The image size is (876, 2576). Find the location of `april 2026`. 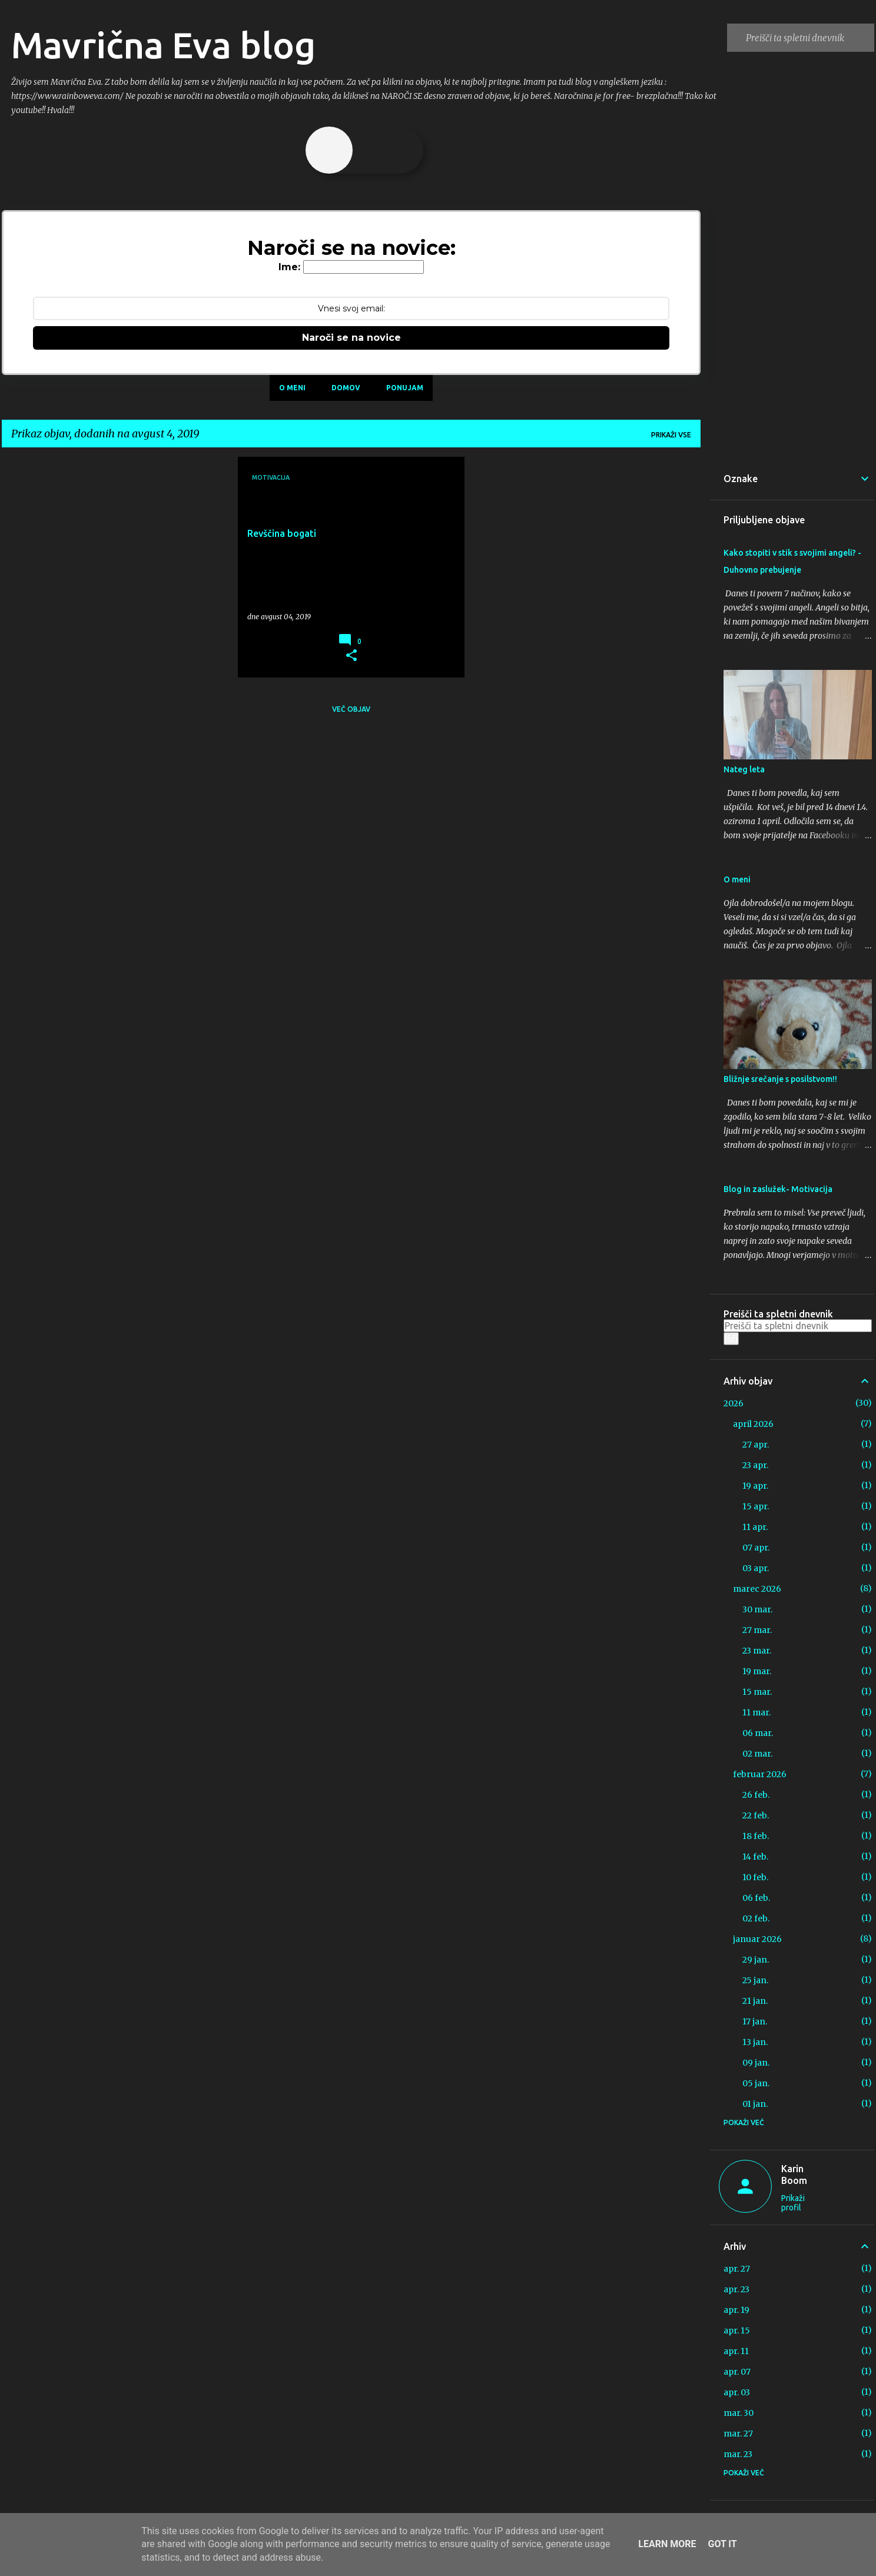

april 2026 is located at coordinates (753, 1424).